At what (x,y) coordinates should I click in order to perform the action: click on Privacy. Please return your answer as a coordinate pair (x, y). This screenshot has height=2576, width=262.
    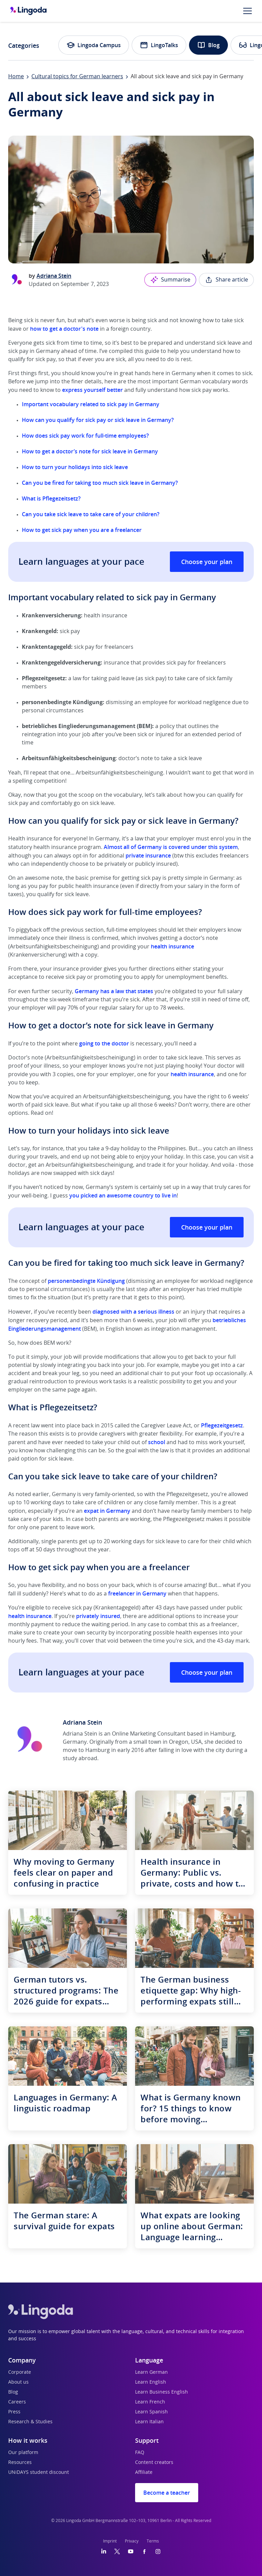
    Looking at the image, I should click on (132, 2541).